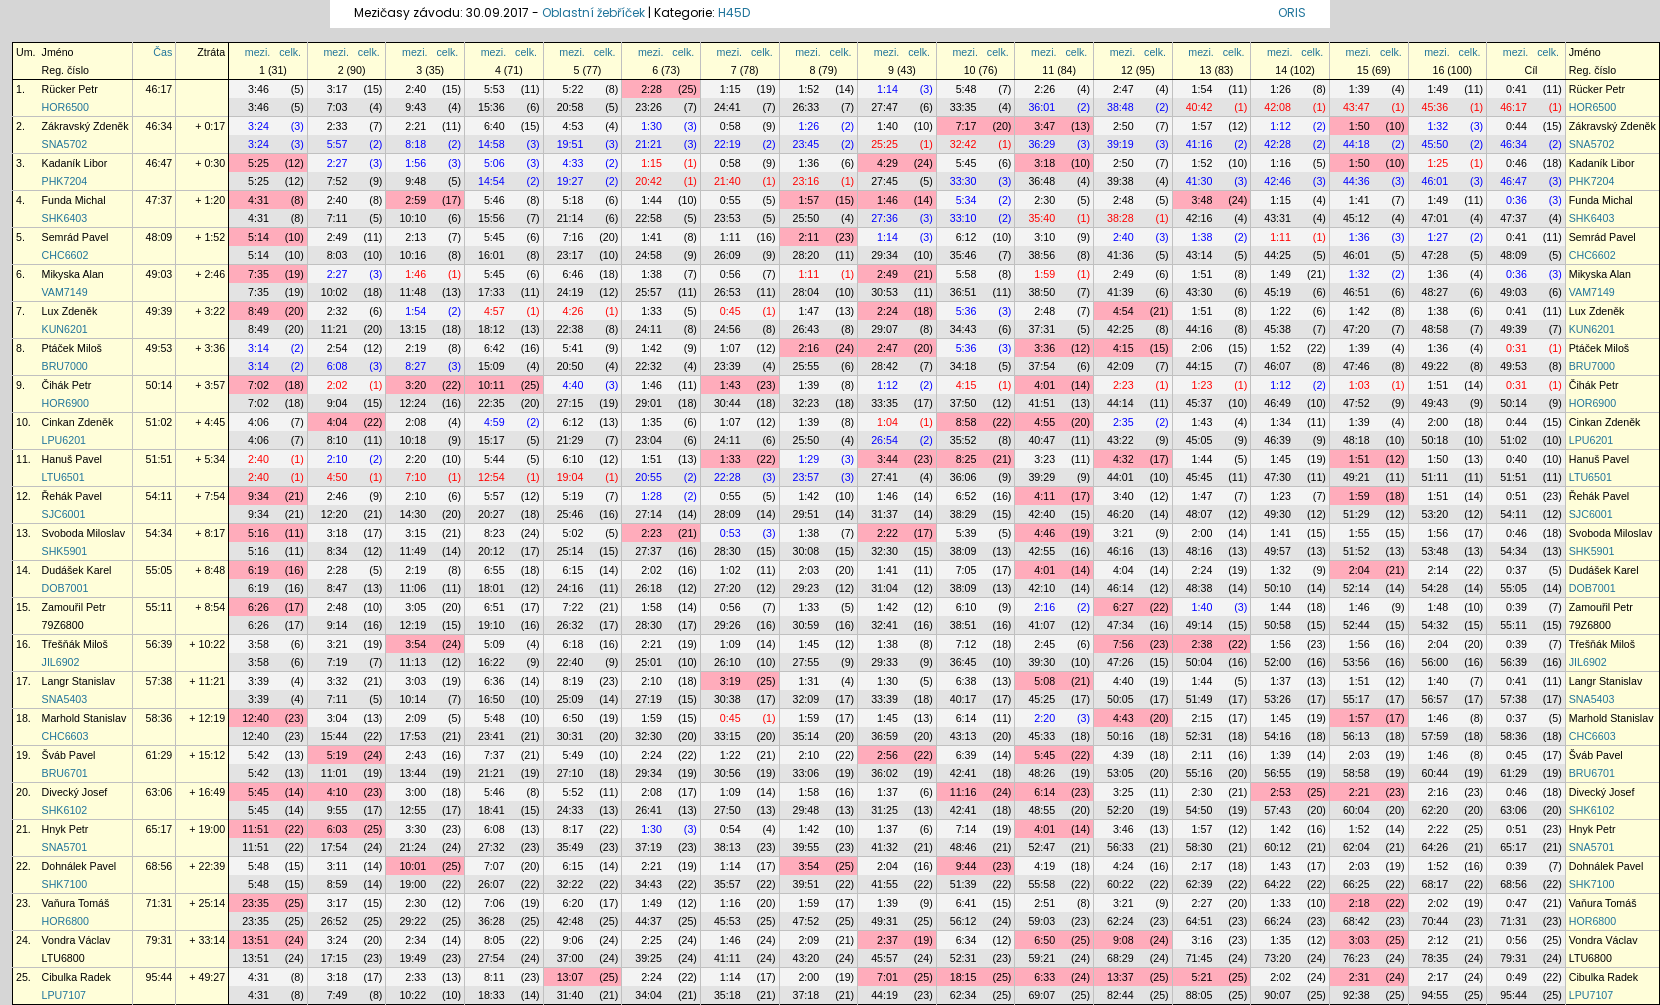 The height and width of the screenshot is (1005, 1660). What do you see at coordinates (1359, 200) in the screenshot?
I see `1:41` at bounding box center [1359, 200].